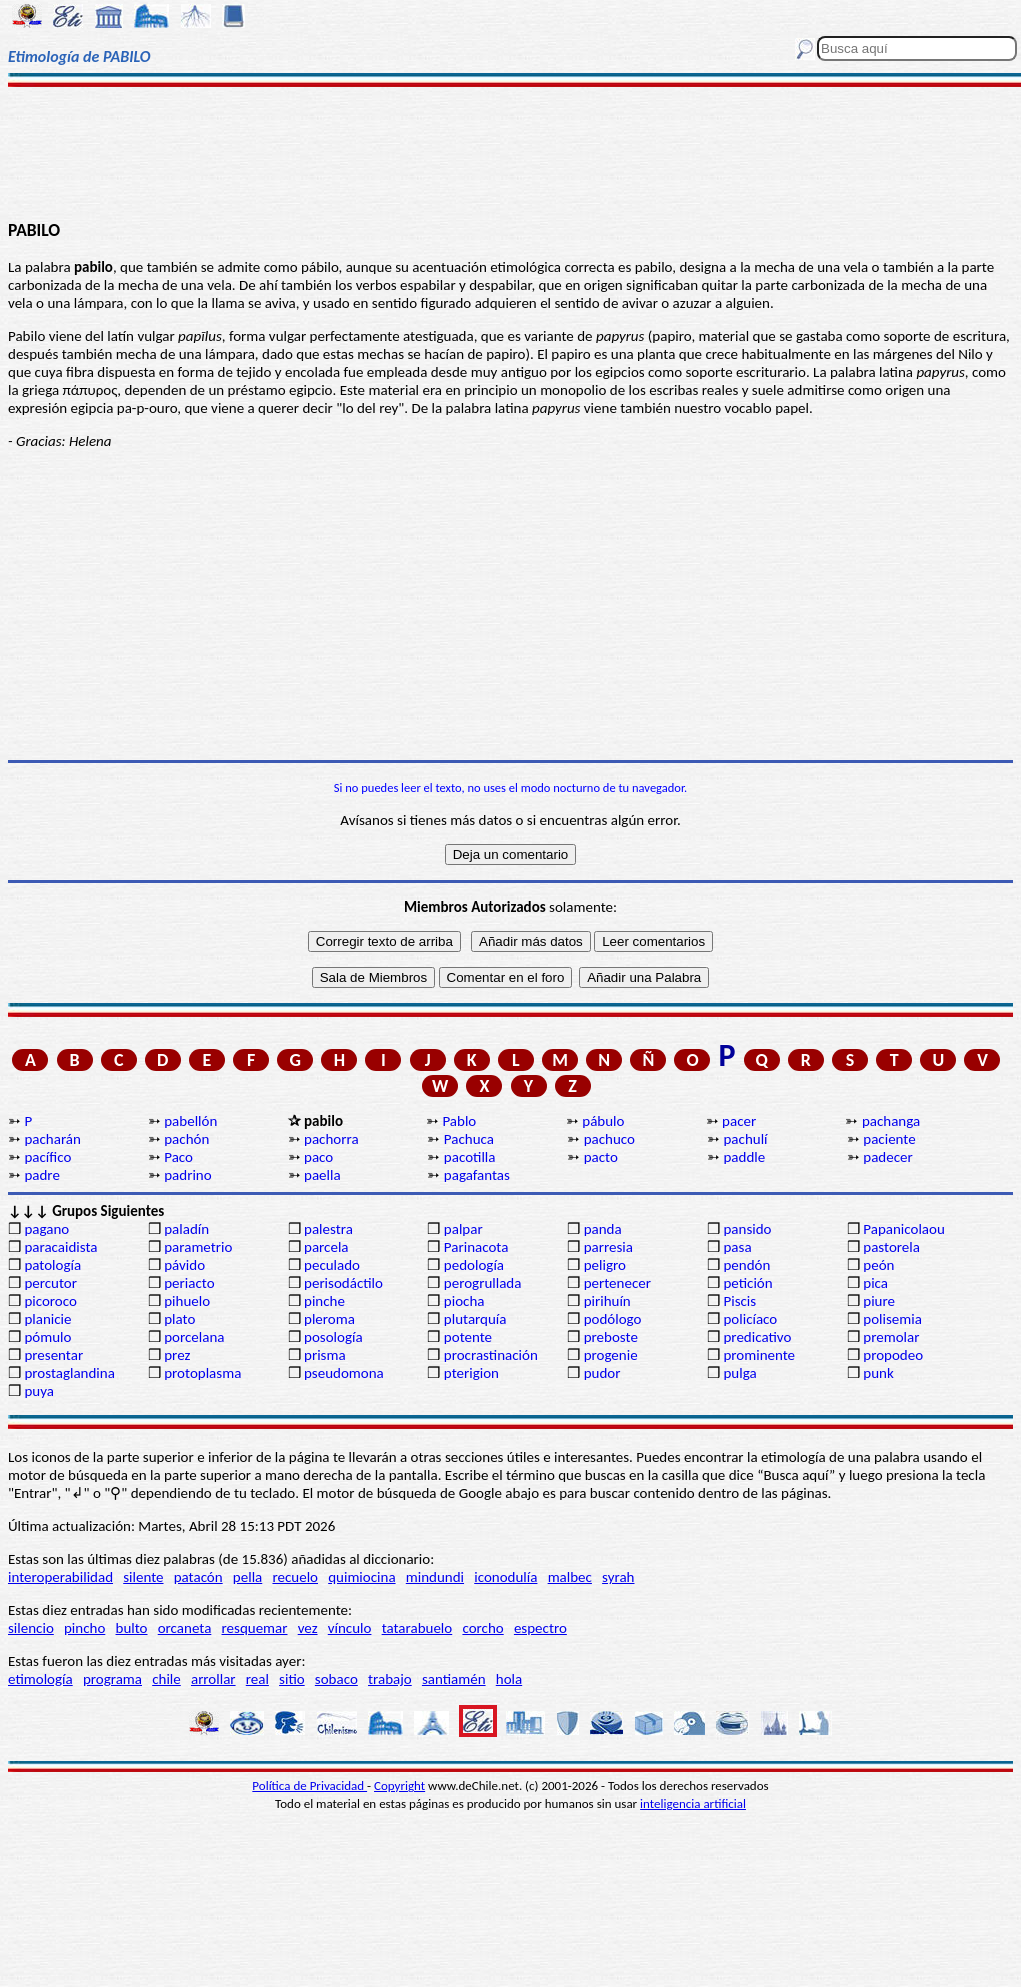 This screenshot has width=1021, height=1987. What do you see at coordinates (166, 1679) in the screenshot?
I see `chile` at bounding box center [166, 1679].